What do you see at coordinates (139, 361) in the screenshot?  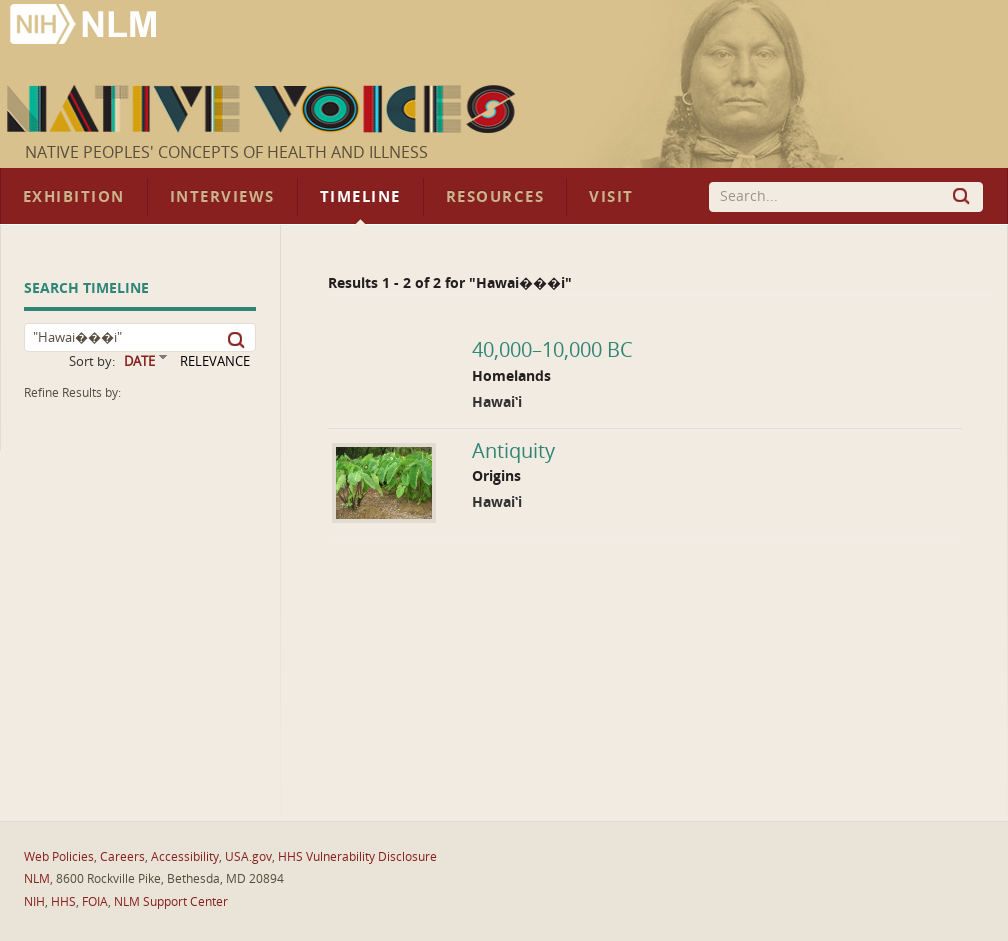 I see `DATE` at bounding box center [139, 361].